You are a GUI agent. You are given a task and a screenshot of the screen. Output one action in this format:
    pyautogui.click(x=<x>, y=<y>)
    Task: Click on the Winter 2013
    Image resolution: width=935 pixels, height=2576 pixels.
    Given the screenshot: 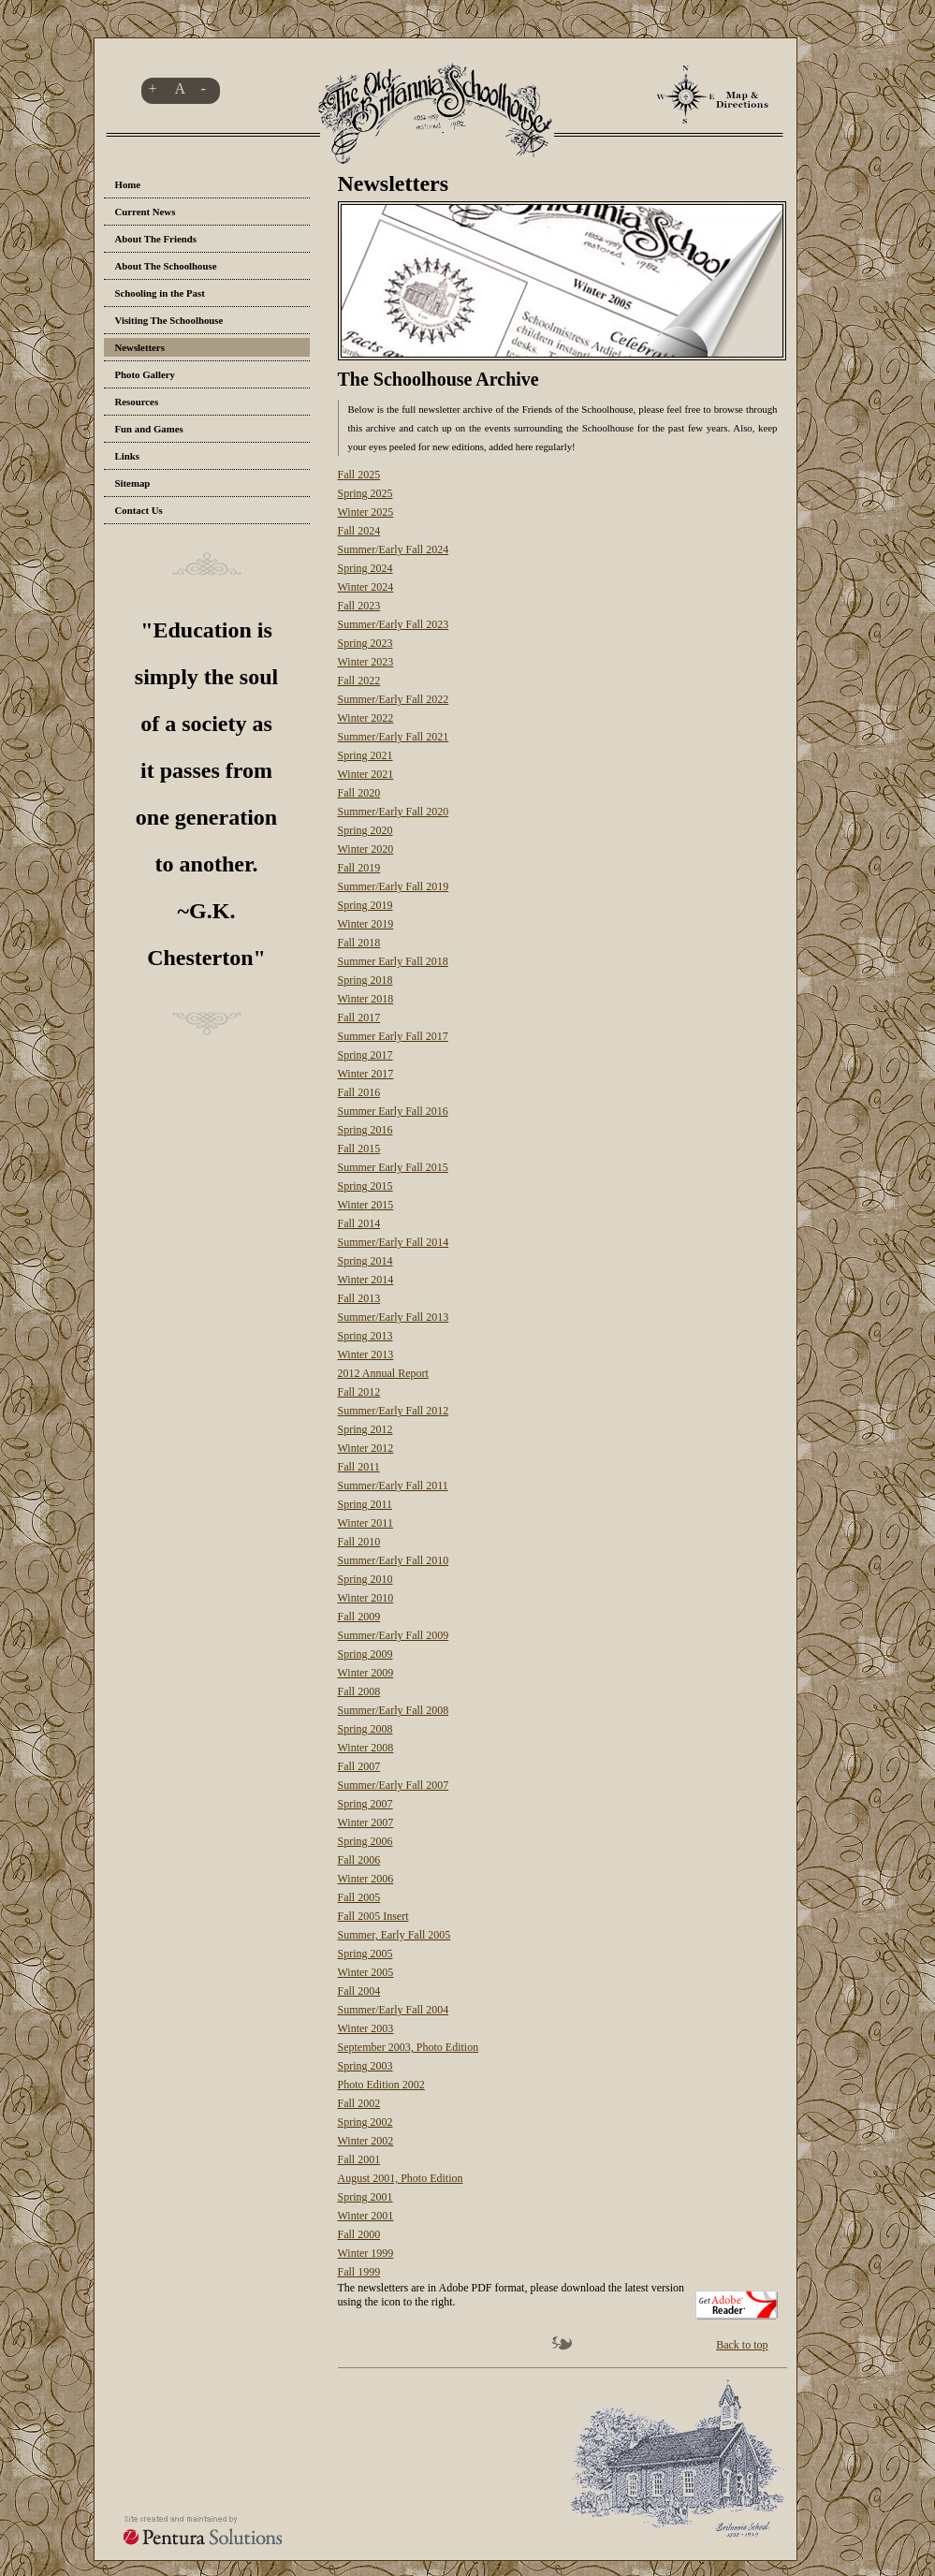 What is the action you would take?
    pyautogui.click(x=366, y=1354)
    